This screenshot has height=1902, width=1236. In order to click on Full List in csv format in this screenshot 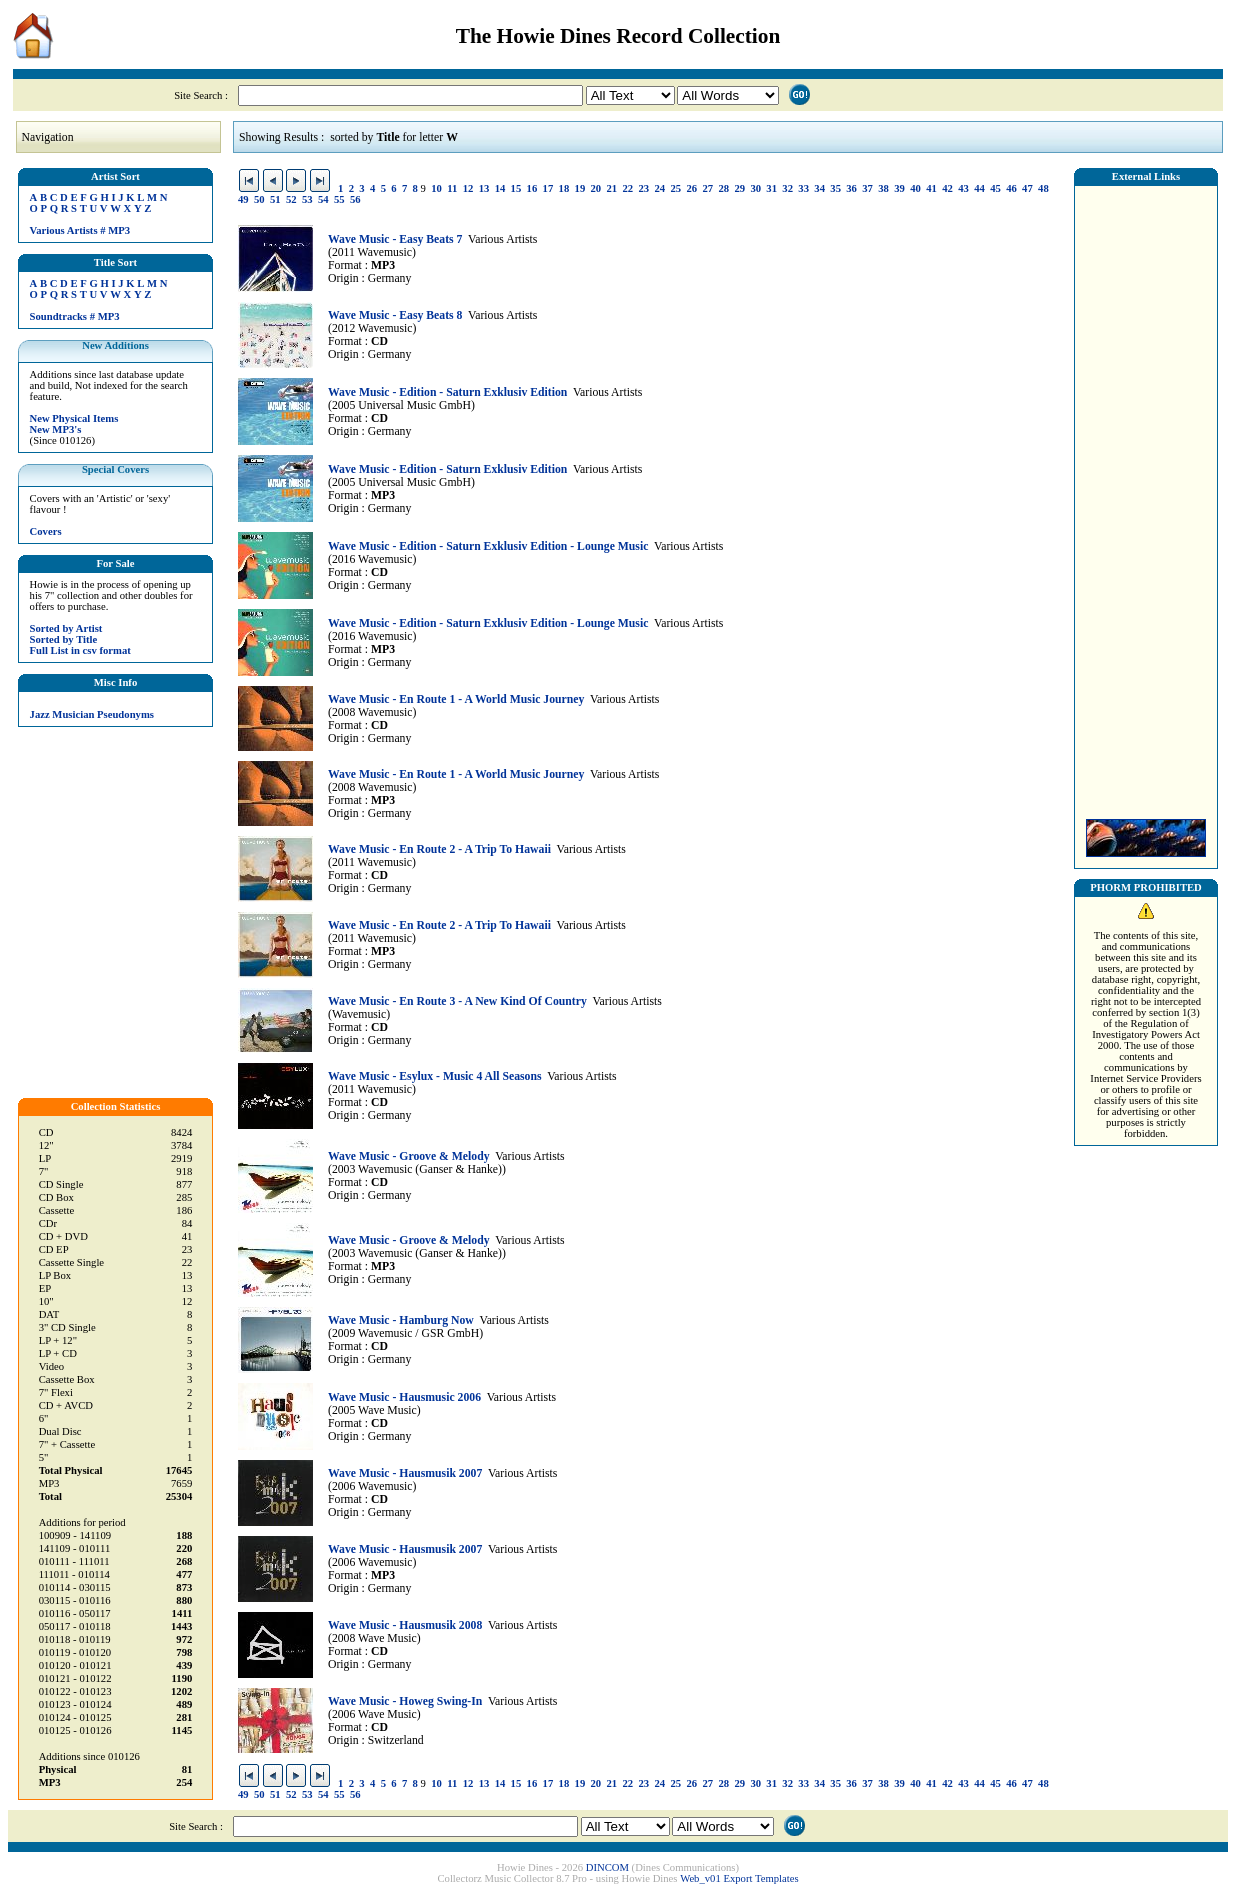, I will do `click(80, 650)`.